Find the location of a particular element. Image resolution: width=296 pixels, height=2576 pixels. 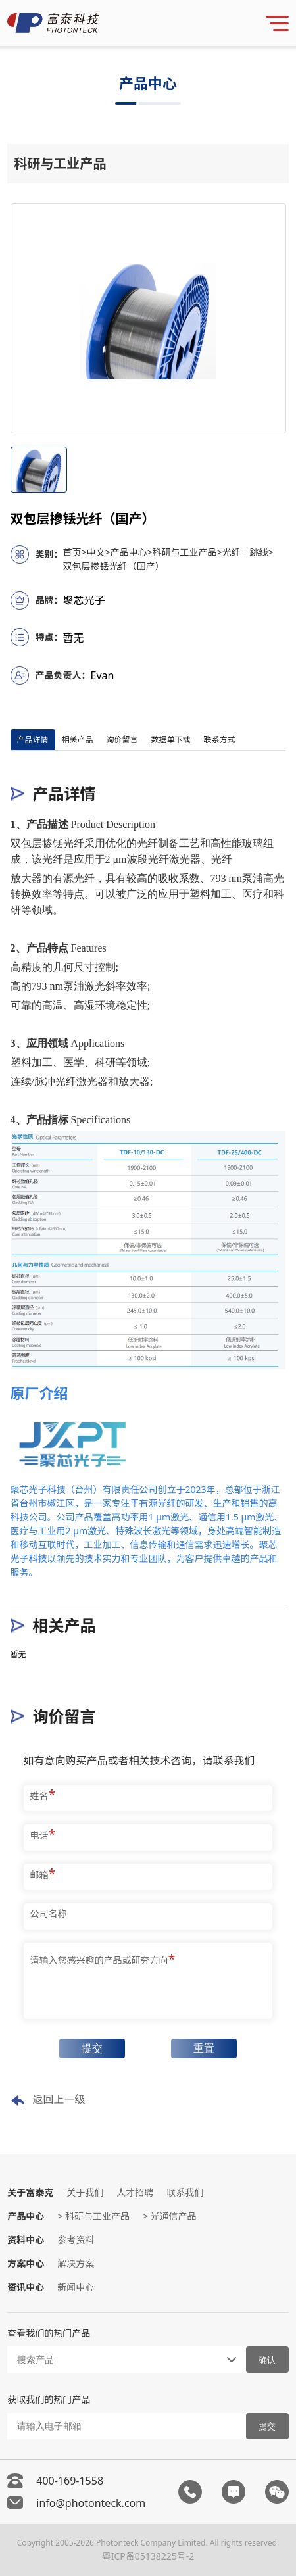

参考资料 is located at coordinates (75, 2239).